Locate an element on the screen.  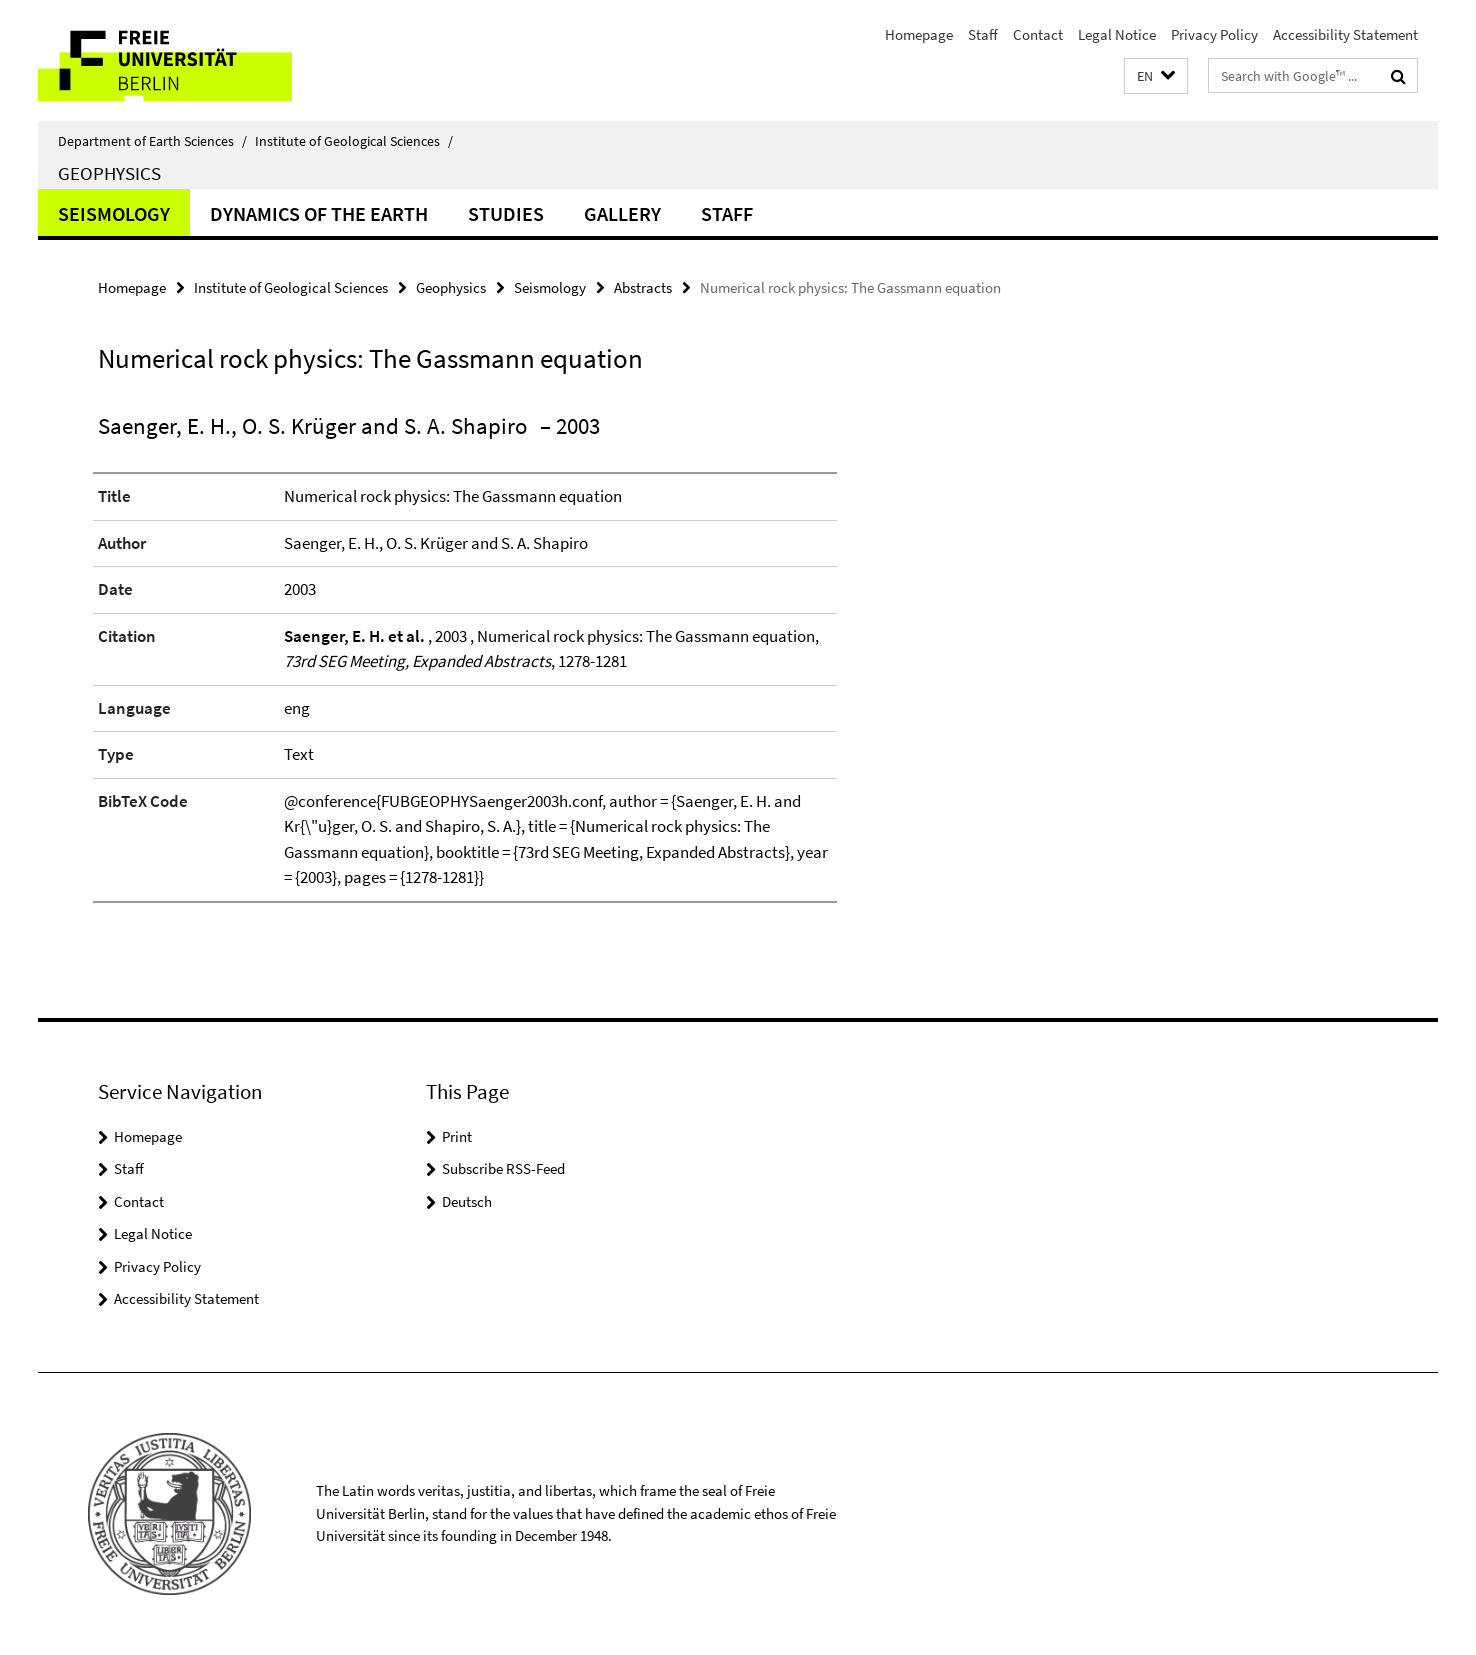
Institute of Geological Sciences is located at coordinates (354, 141).